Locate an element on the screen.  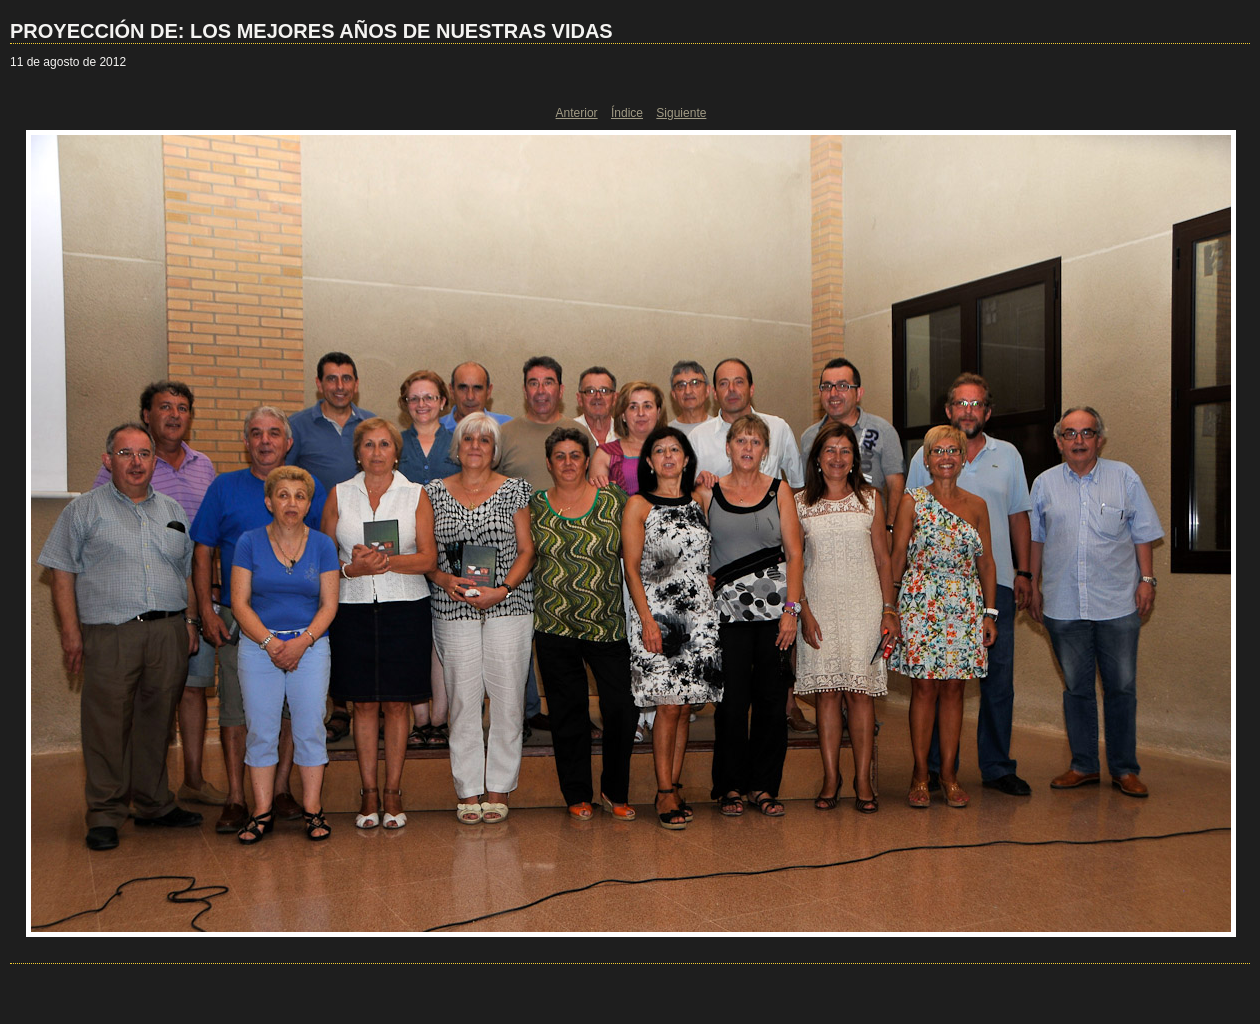
PROYECCIÓN DE: LOS MEJORES AÑOS DE NUESTRAS VIDAS is located at coordinates (311, 31).